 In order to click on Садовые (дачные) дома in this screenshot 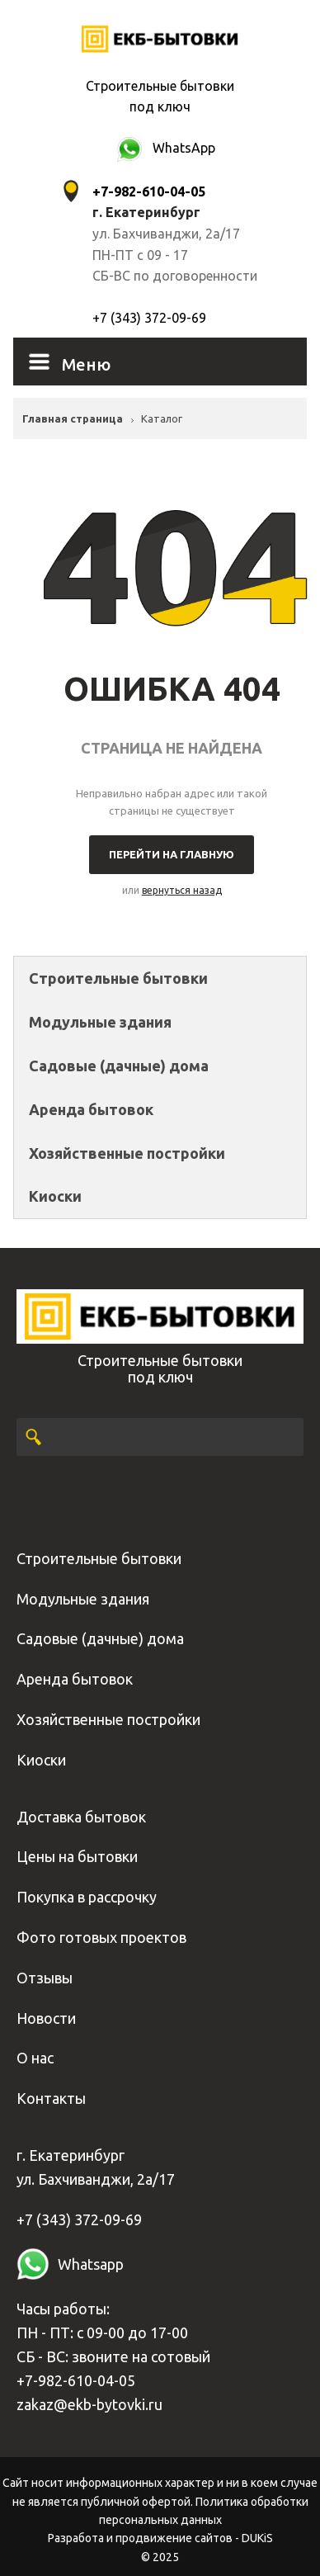, I will do `click(119, 1065)`.